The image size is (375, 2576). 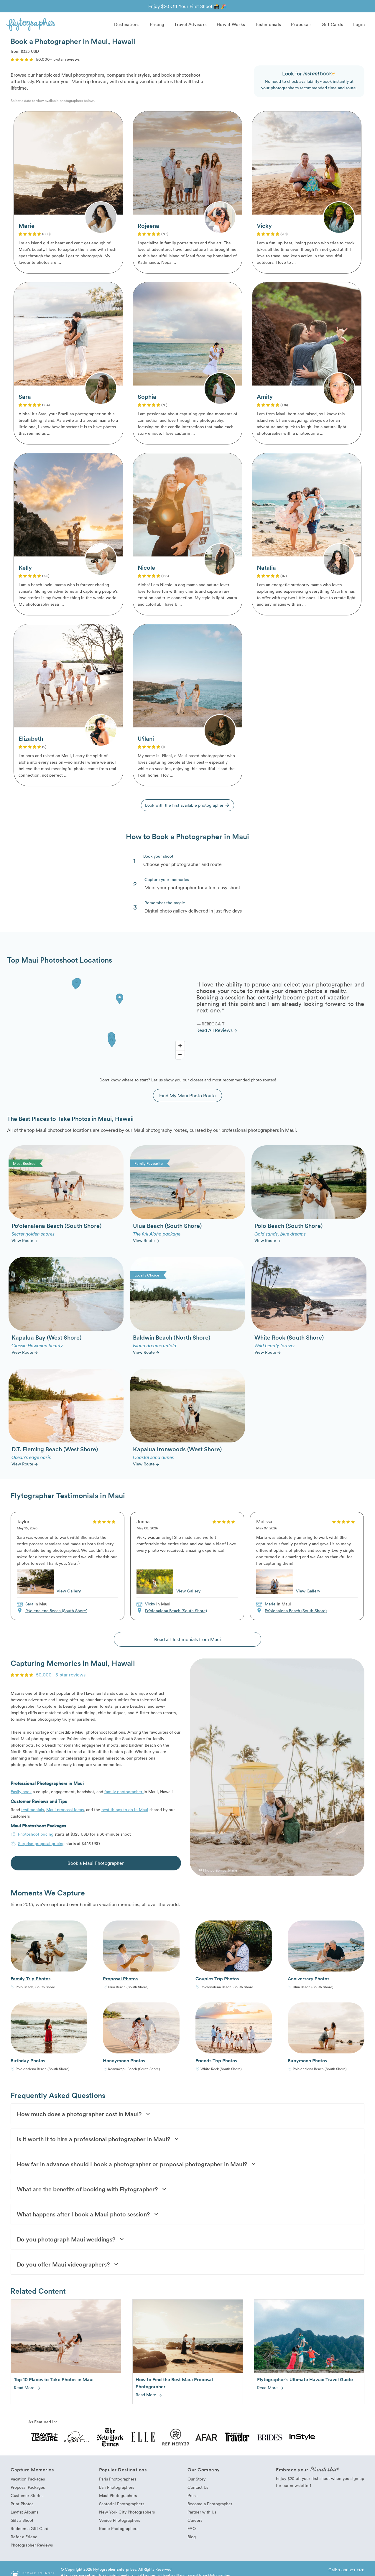 What do you see at coordinates (28, 2482) in the screenshot?
I see `Vacation Packages` at bounding box center [28, 2482].